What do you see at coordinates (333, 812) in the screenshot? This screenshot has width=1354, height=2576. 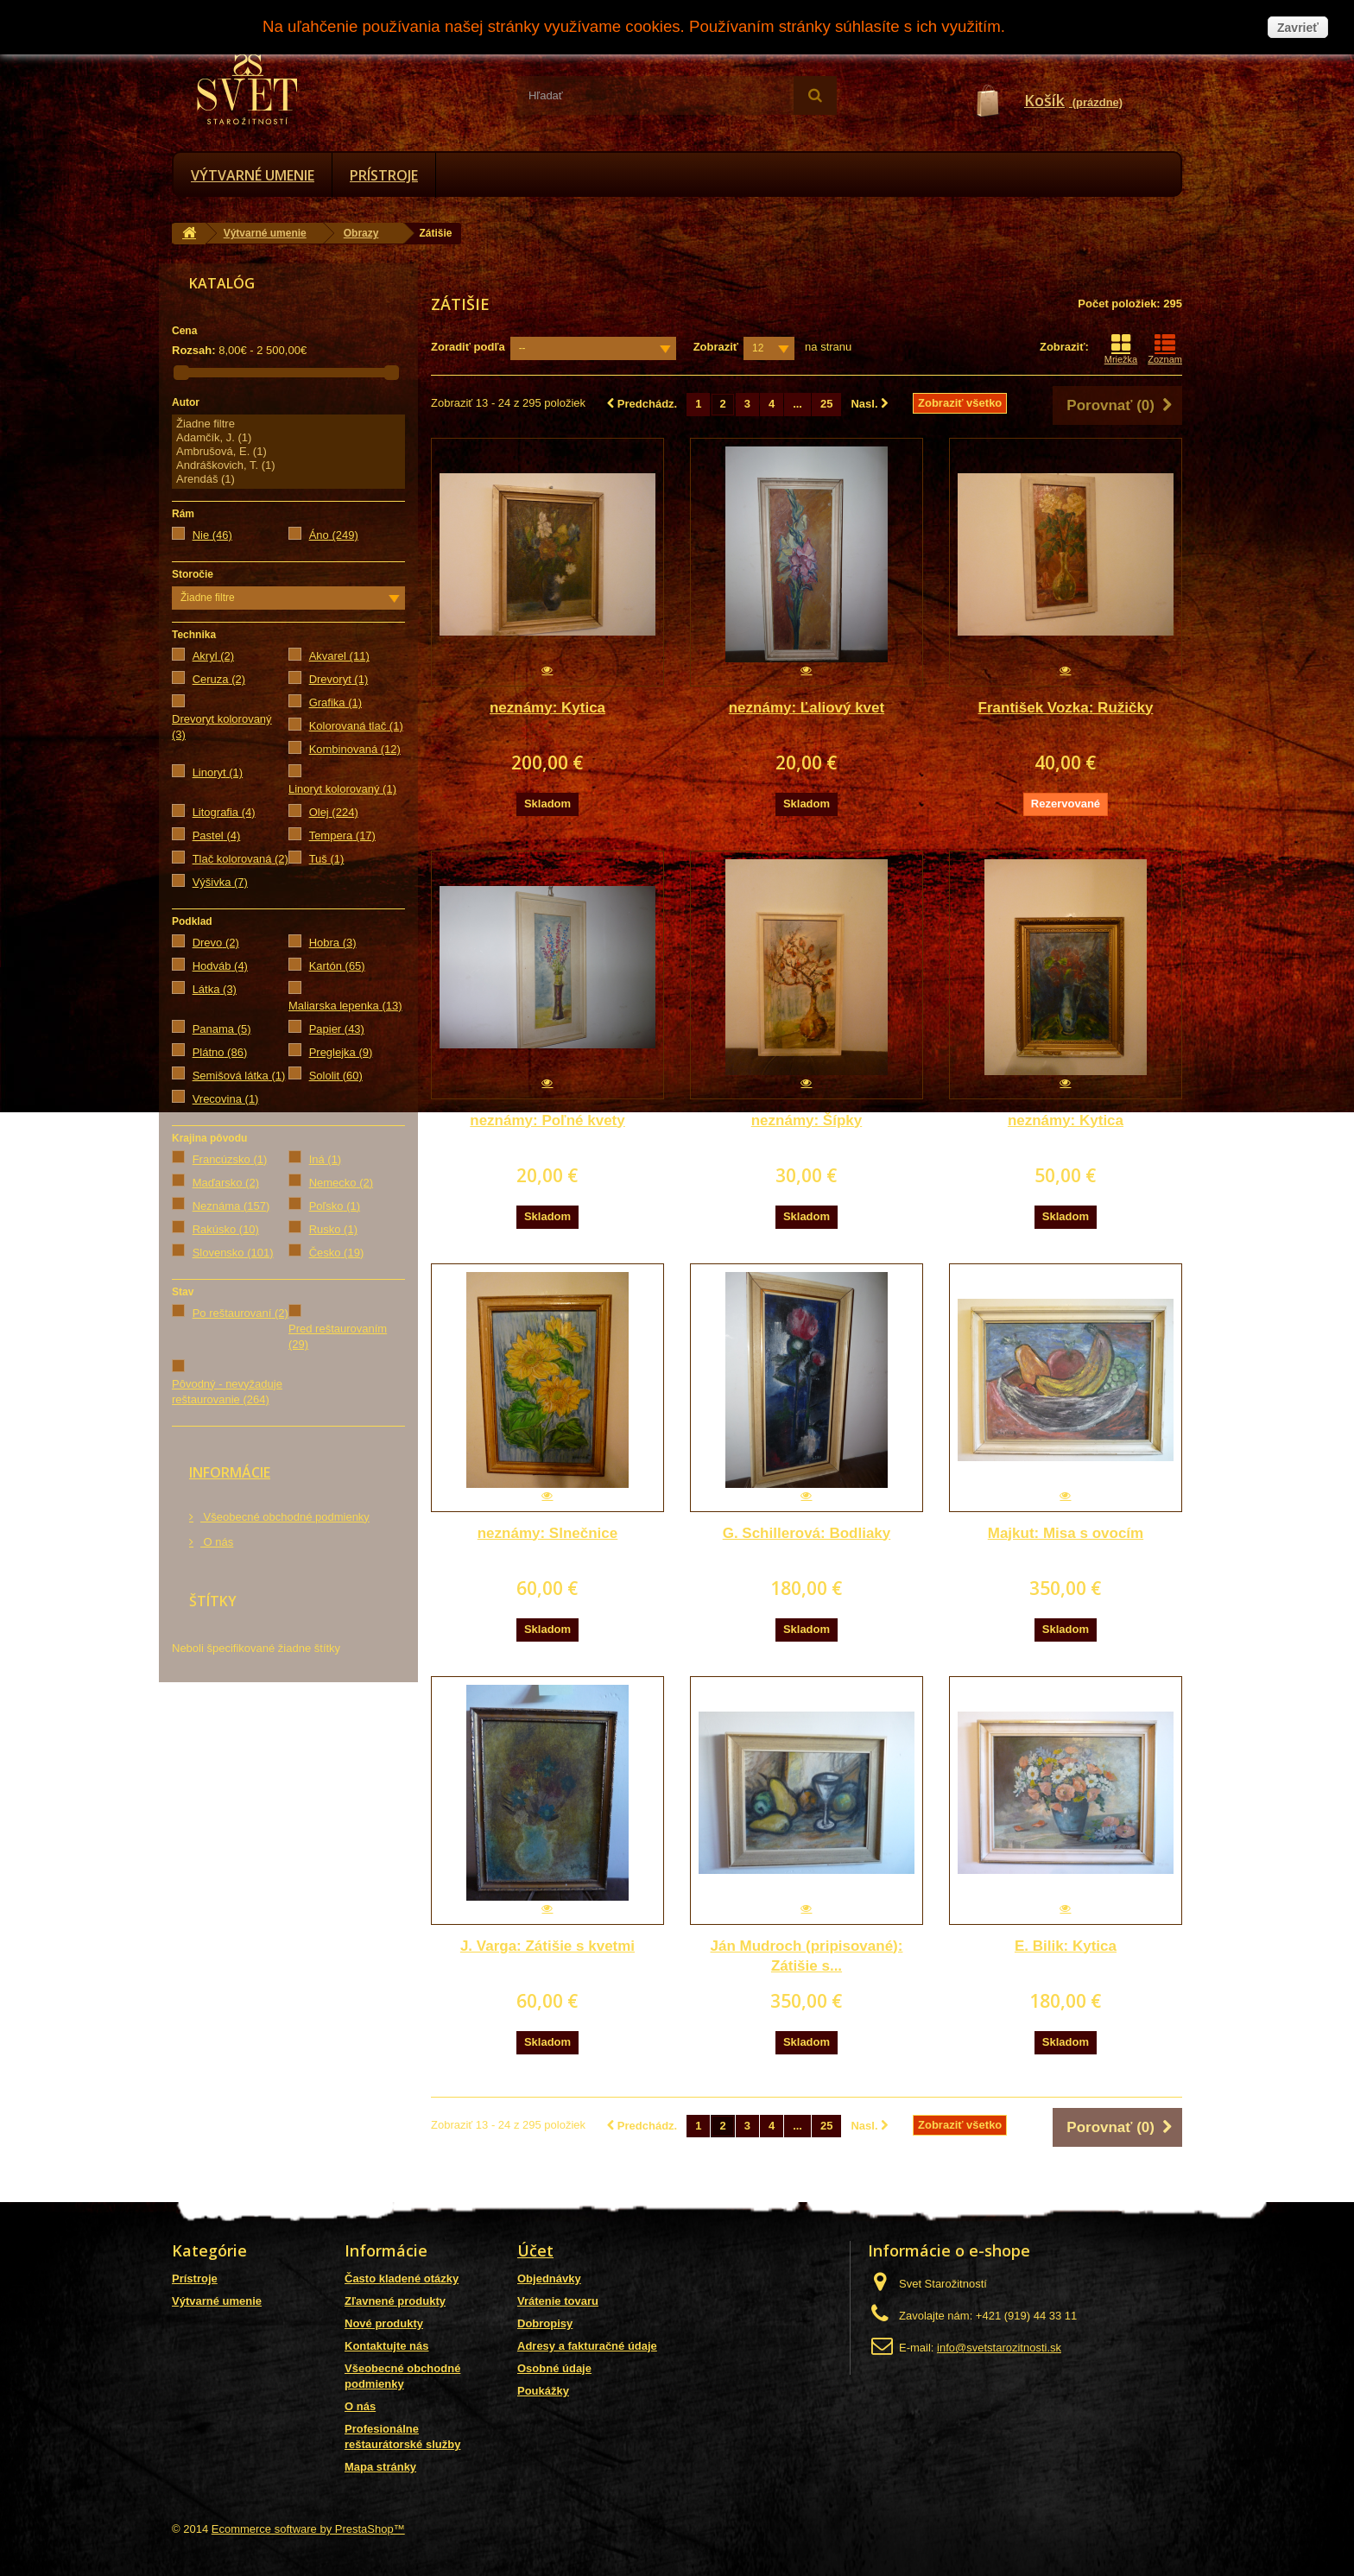 I see `Olej` at bounding box center [333, 812].